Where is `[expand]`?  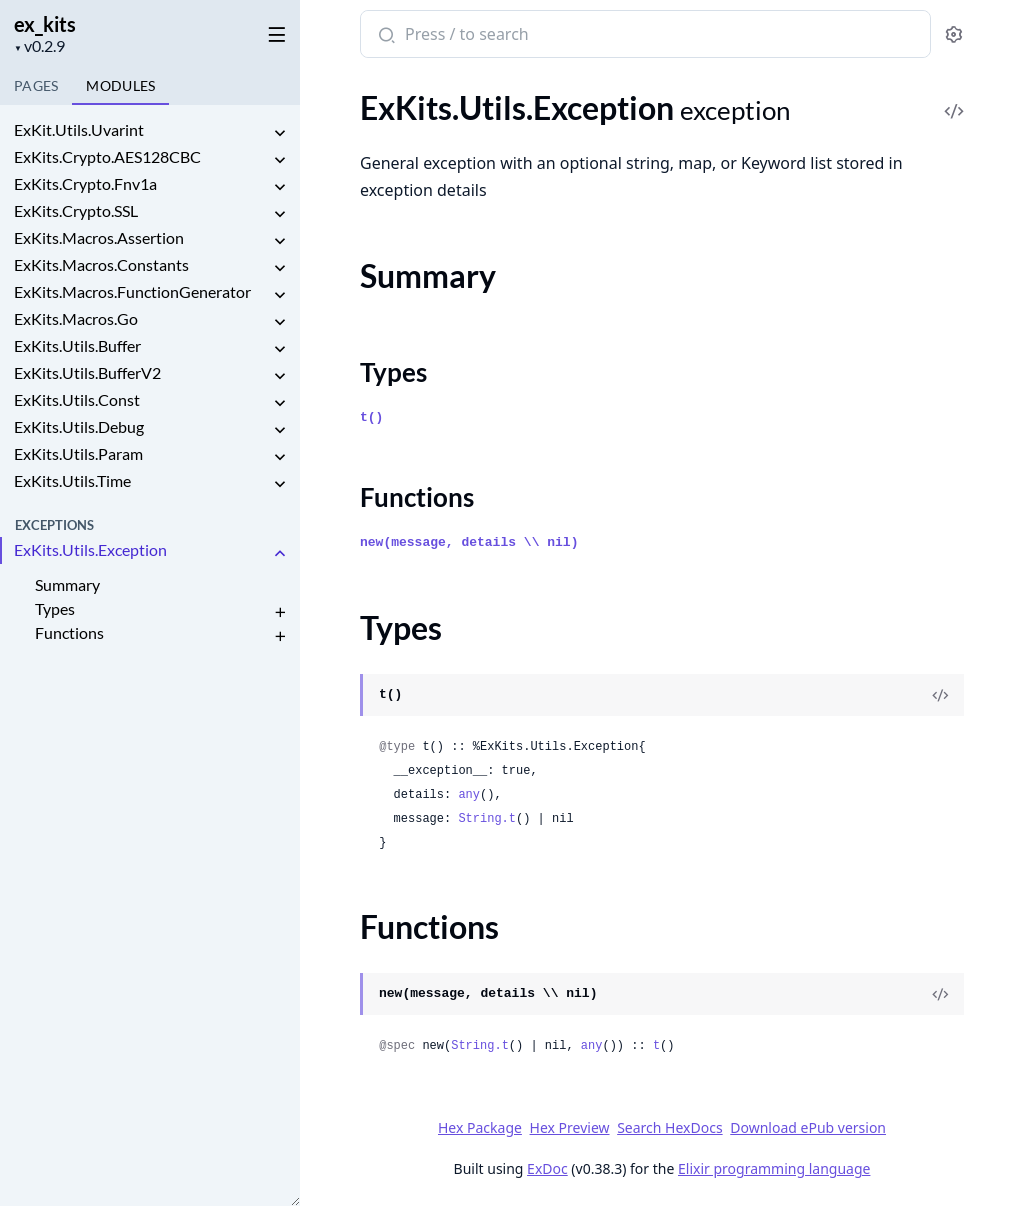
[expand] is located at coordinates (280, 133).